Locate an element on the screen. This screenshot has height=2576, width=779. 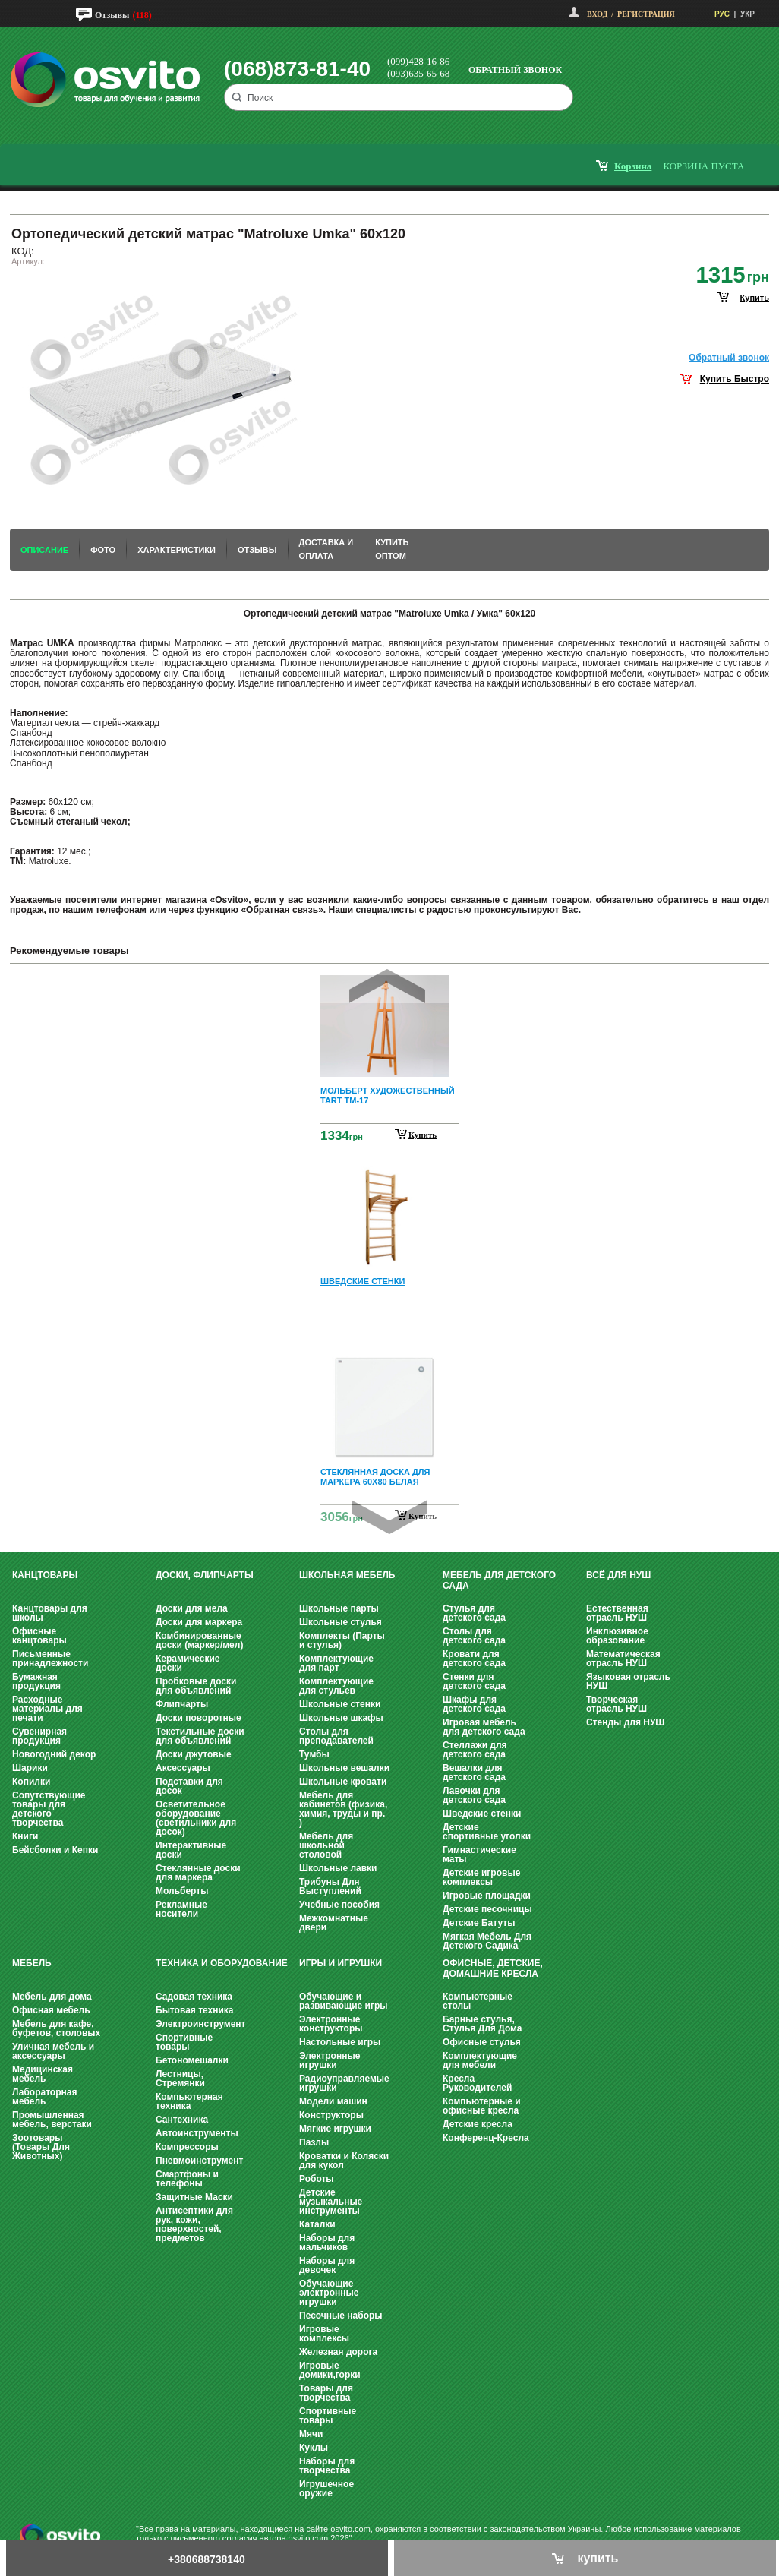
Рекламные носители is located at coordinates (181, 1909).